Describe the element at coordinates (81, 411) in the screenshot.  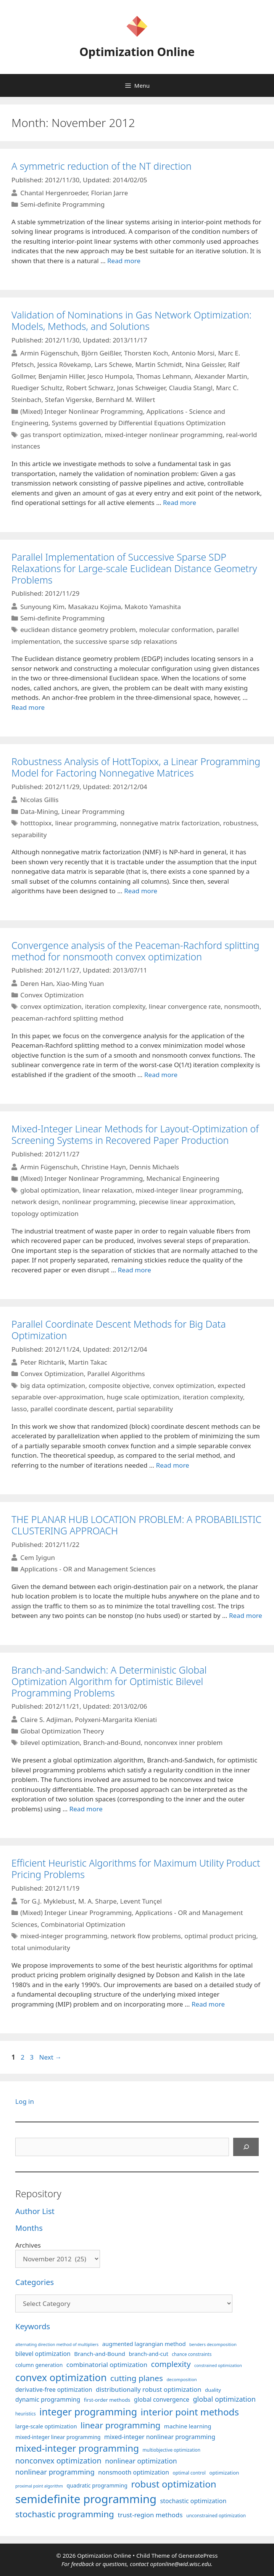
I see `(Mixed) Integer Nonlinear Programming` at that location.